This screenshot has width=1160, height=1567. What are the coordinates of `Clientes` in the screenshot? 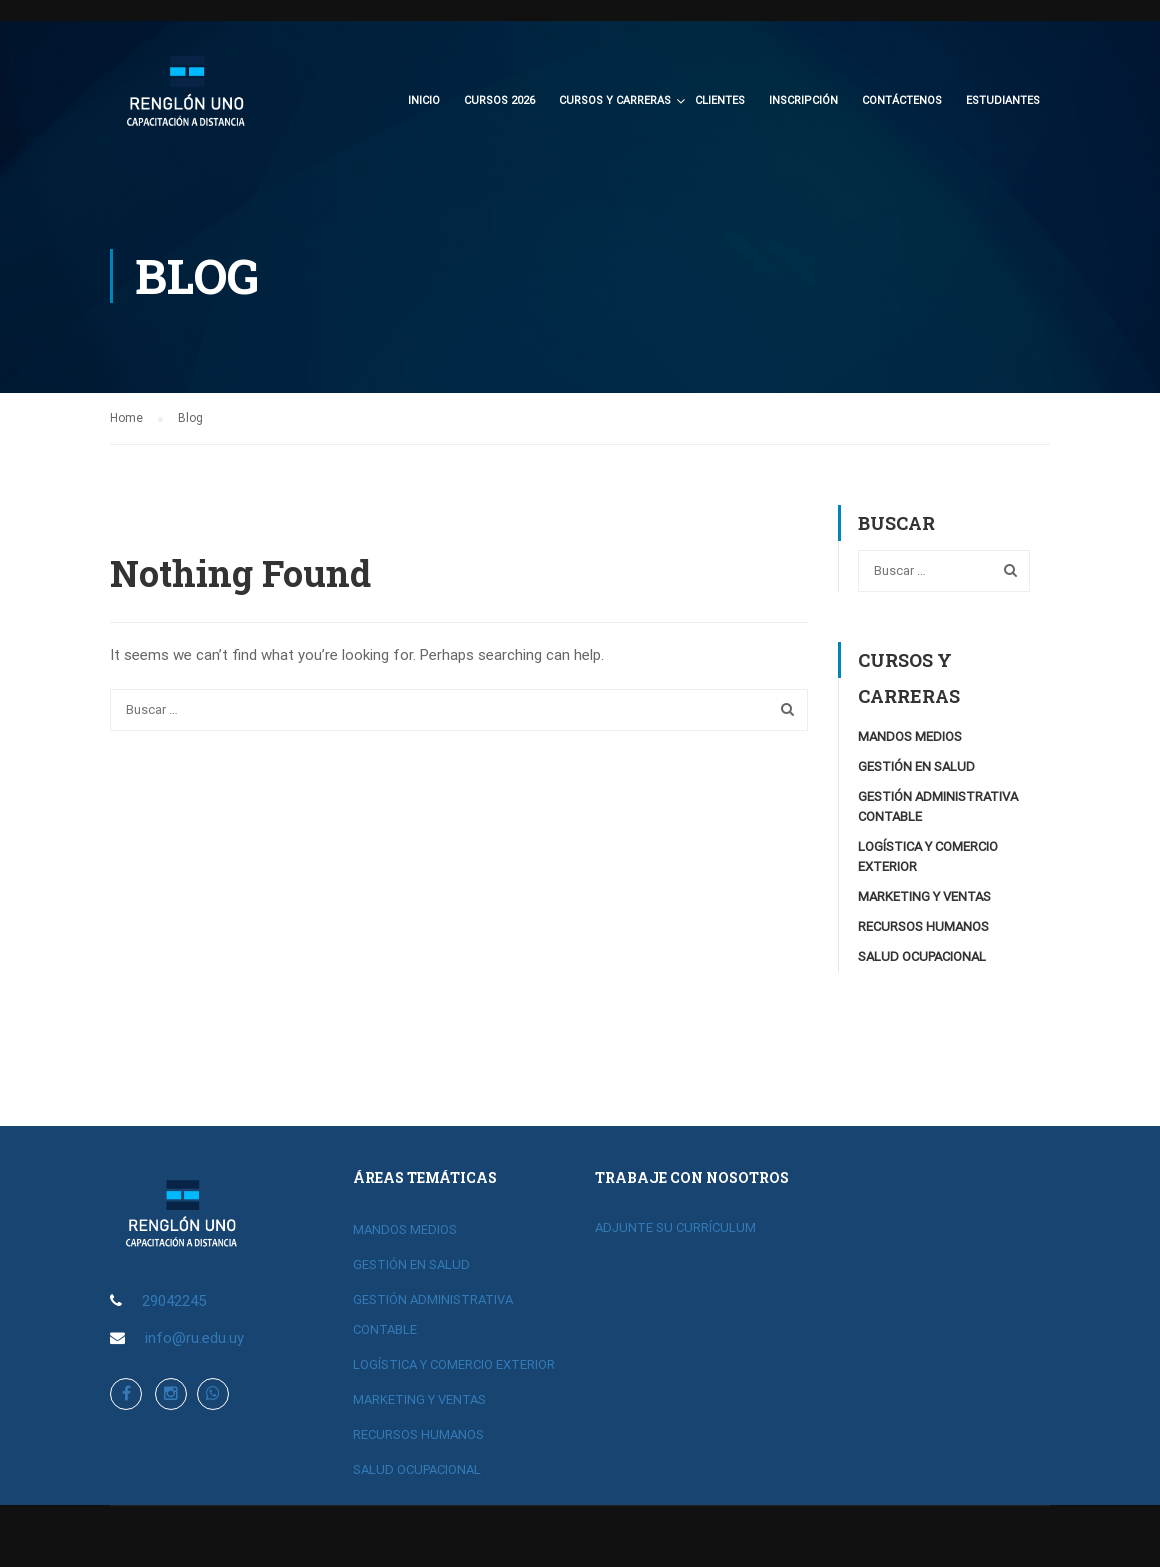 It's located at (720, 100).